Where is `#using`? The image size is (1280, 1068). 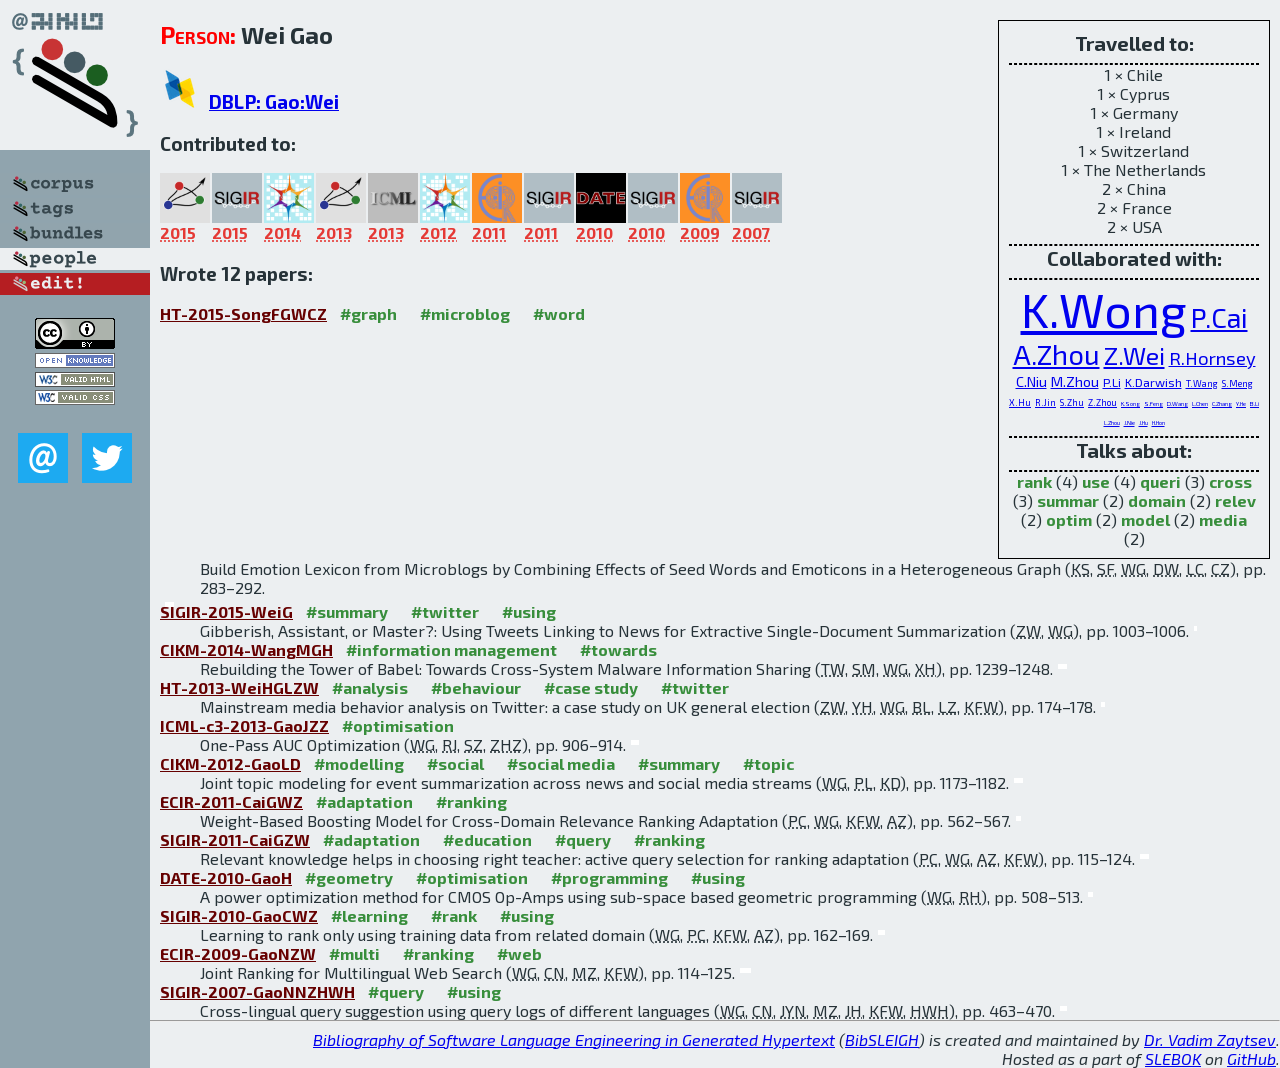
#using is located at coordinates (529, 611).